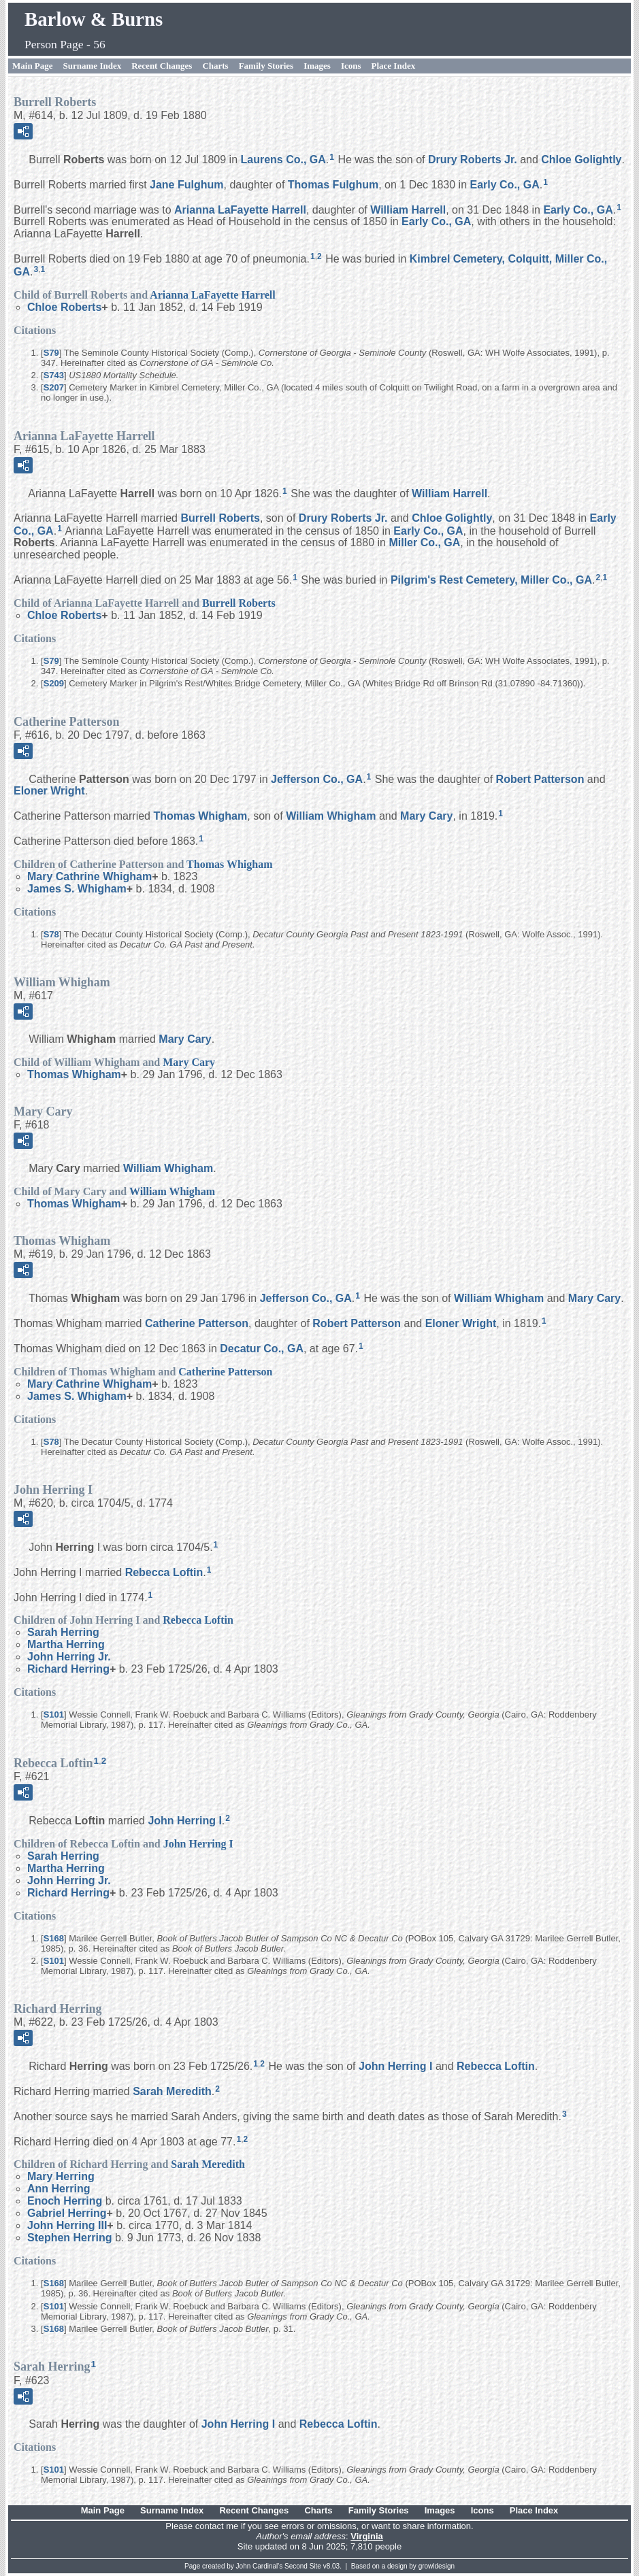 The height and width of the screenshot is (2576, 639). What do you see at coordinates (89, 876) in the screenshot?
I see `Mary Cathrine` at bounding box center [89, 876].